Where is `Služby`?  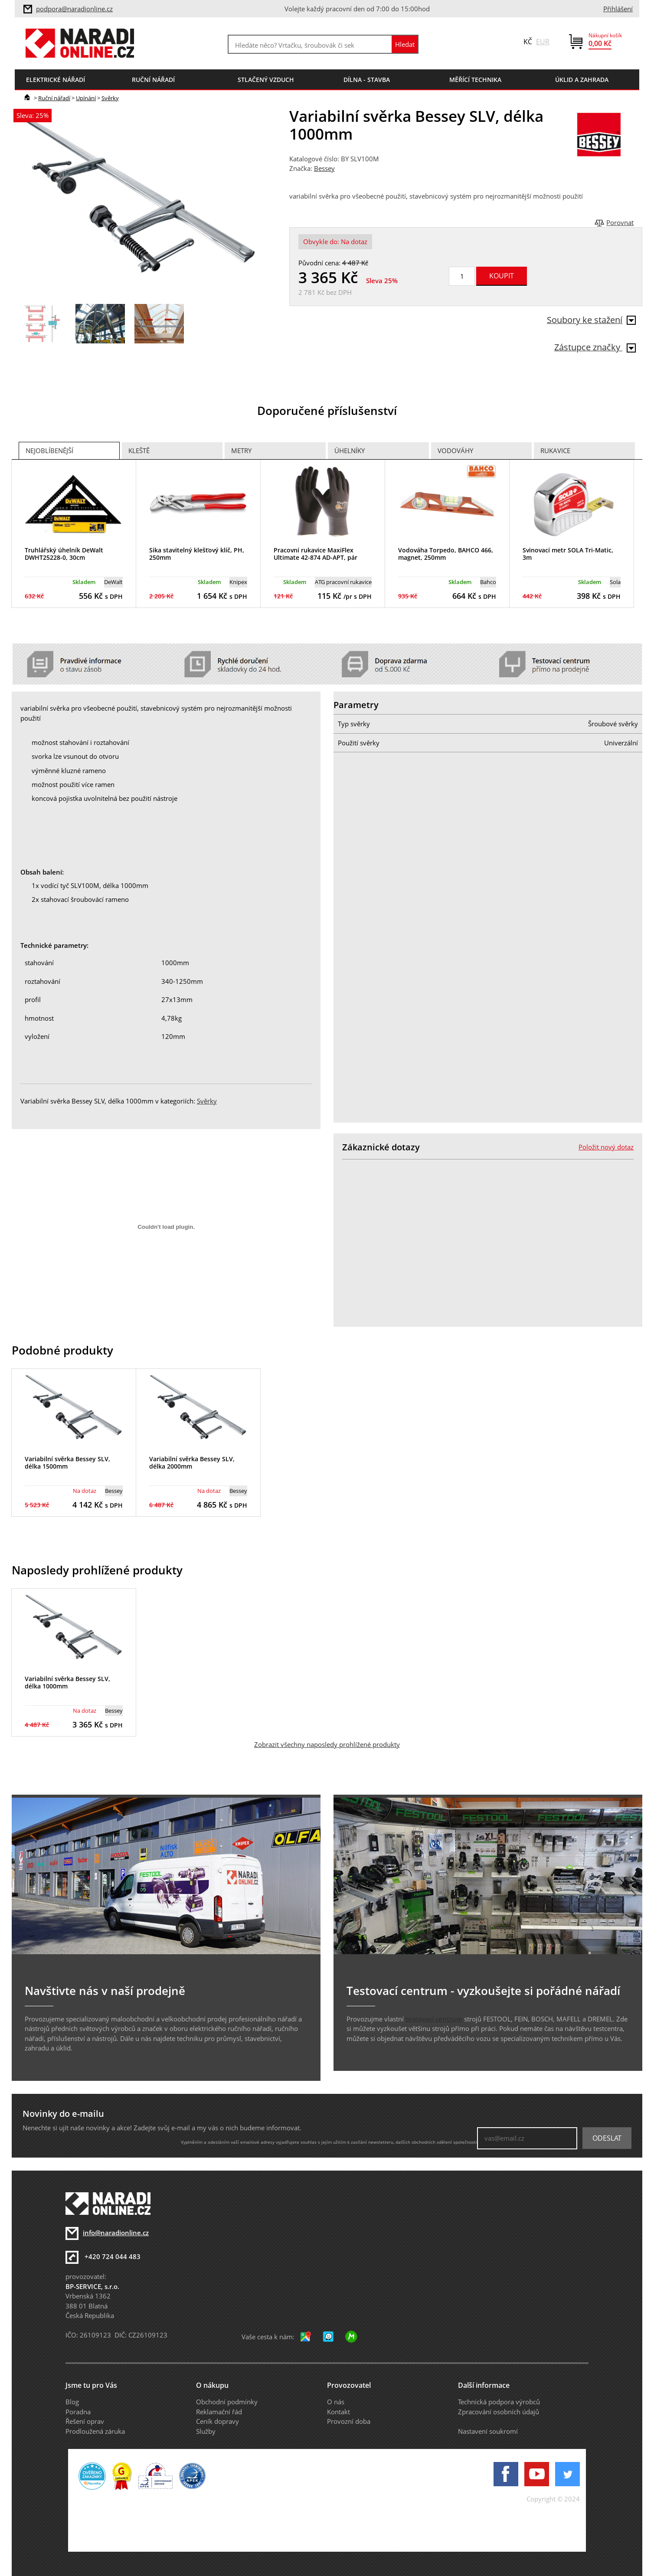 Služby is located at coordinates (206, 2431).